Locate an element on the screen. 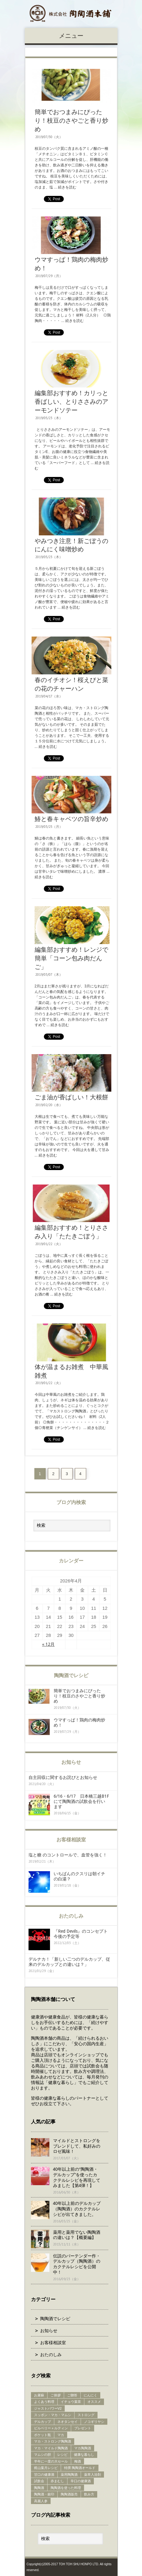 Image resolution: width=142 pixels, height=2576 pixels. ご贈答 is located at coordinates (72, 2395).